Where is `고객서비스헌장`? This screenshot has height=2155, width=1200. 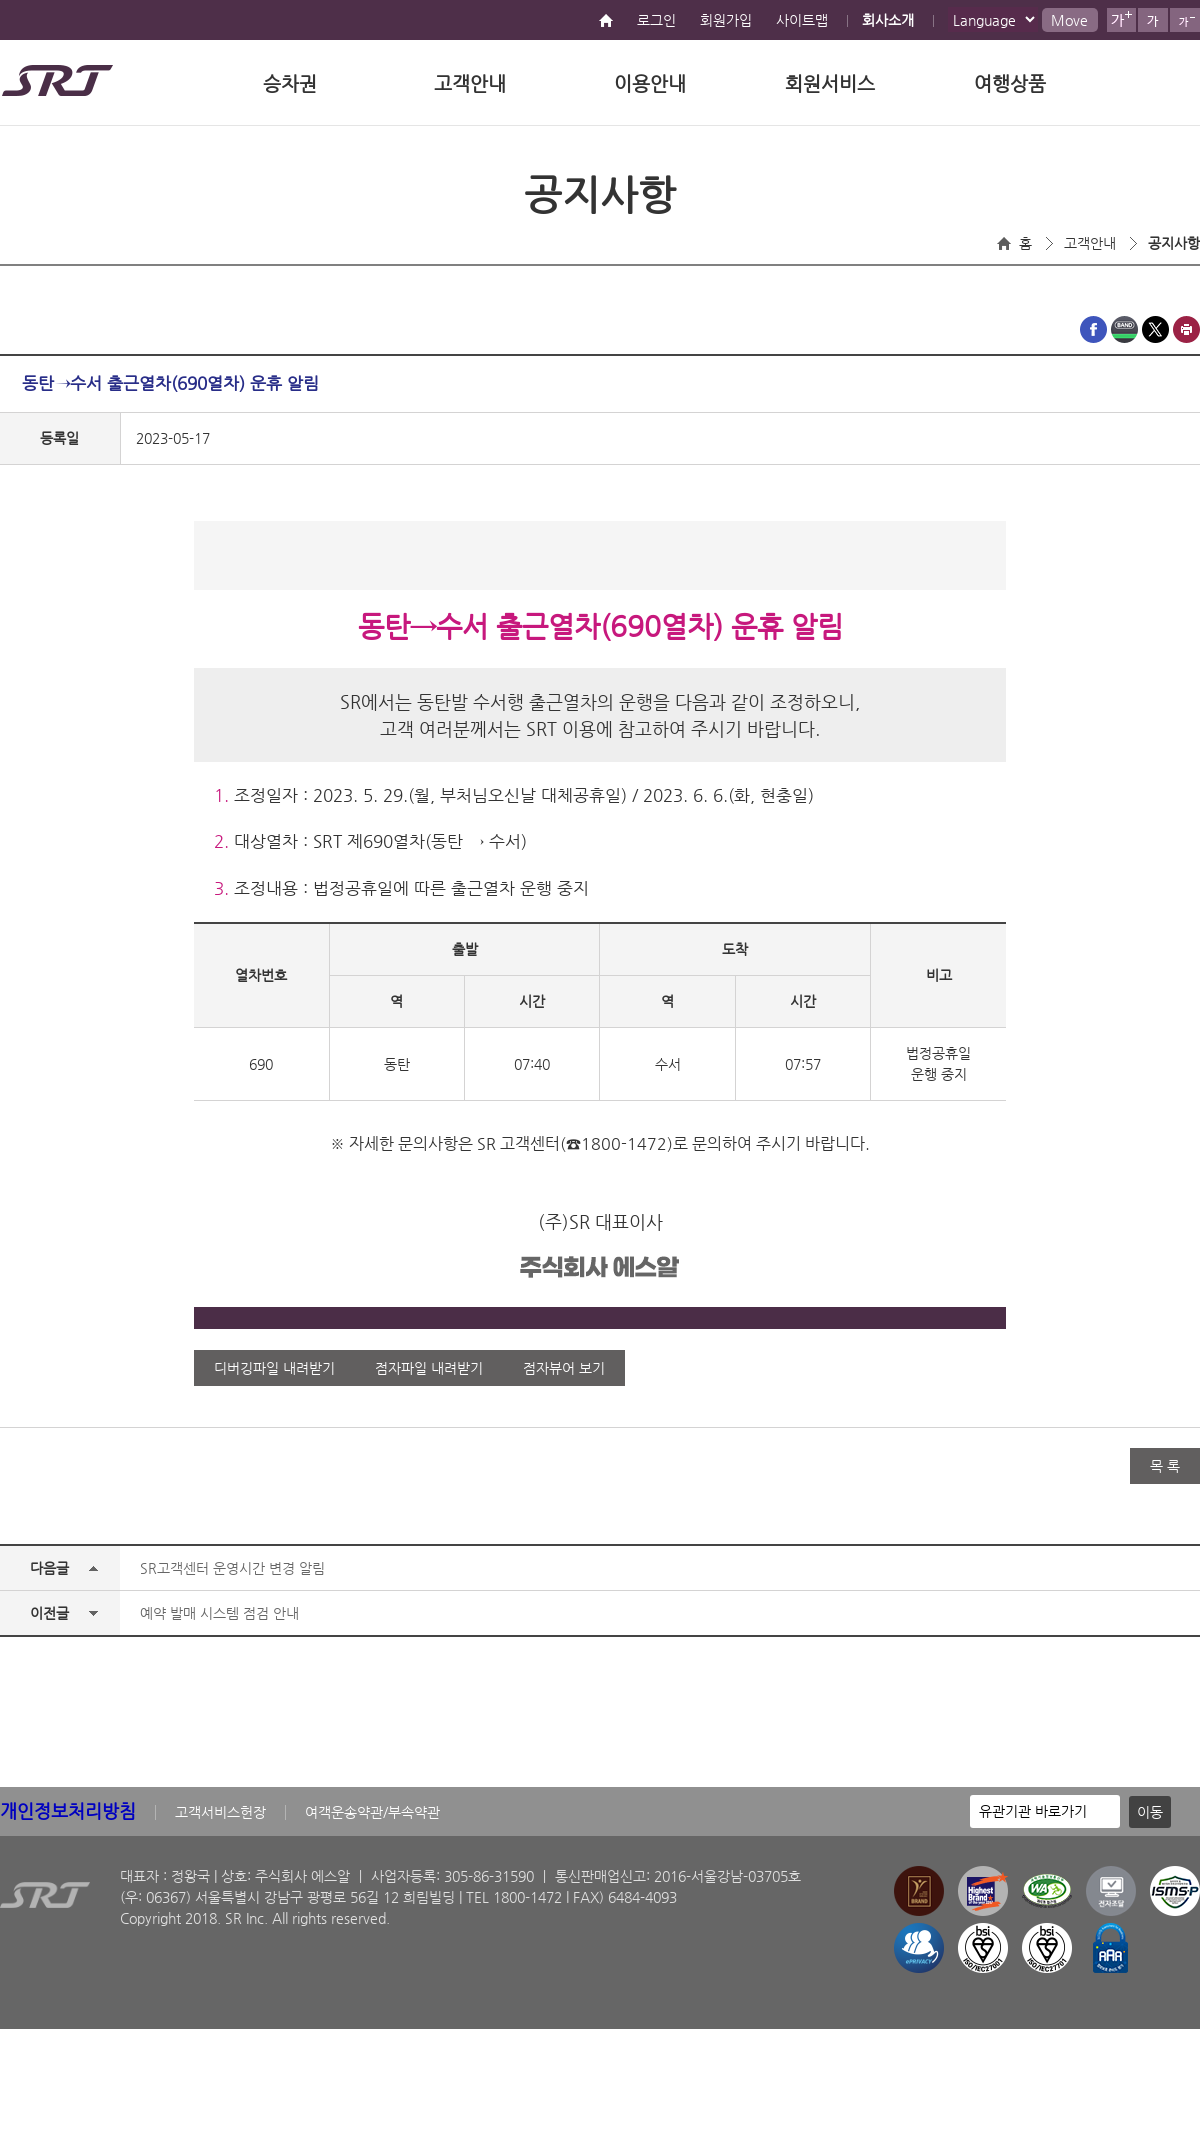
고객서비스헌장 is located at coordinates (220, 1812).